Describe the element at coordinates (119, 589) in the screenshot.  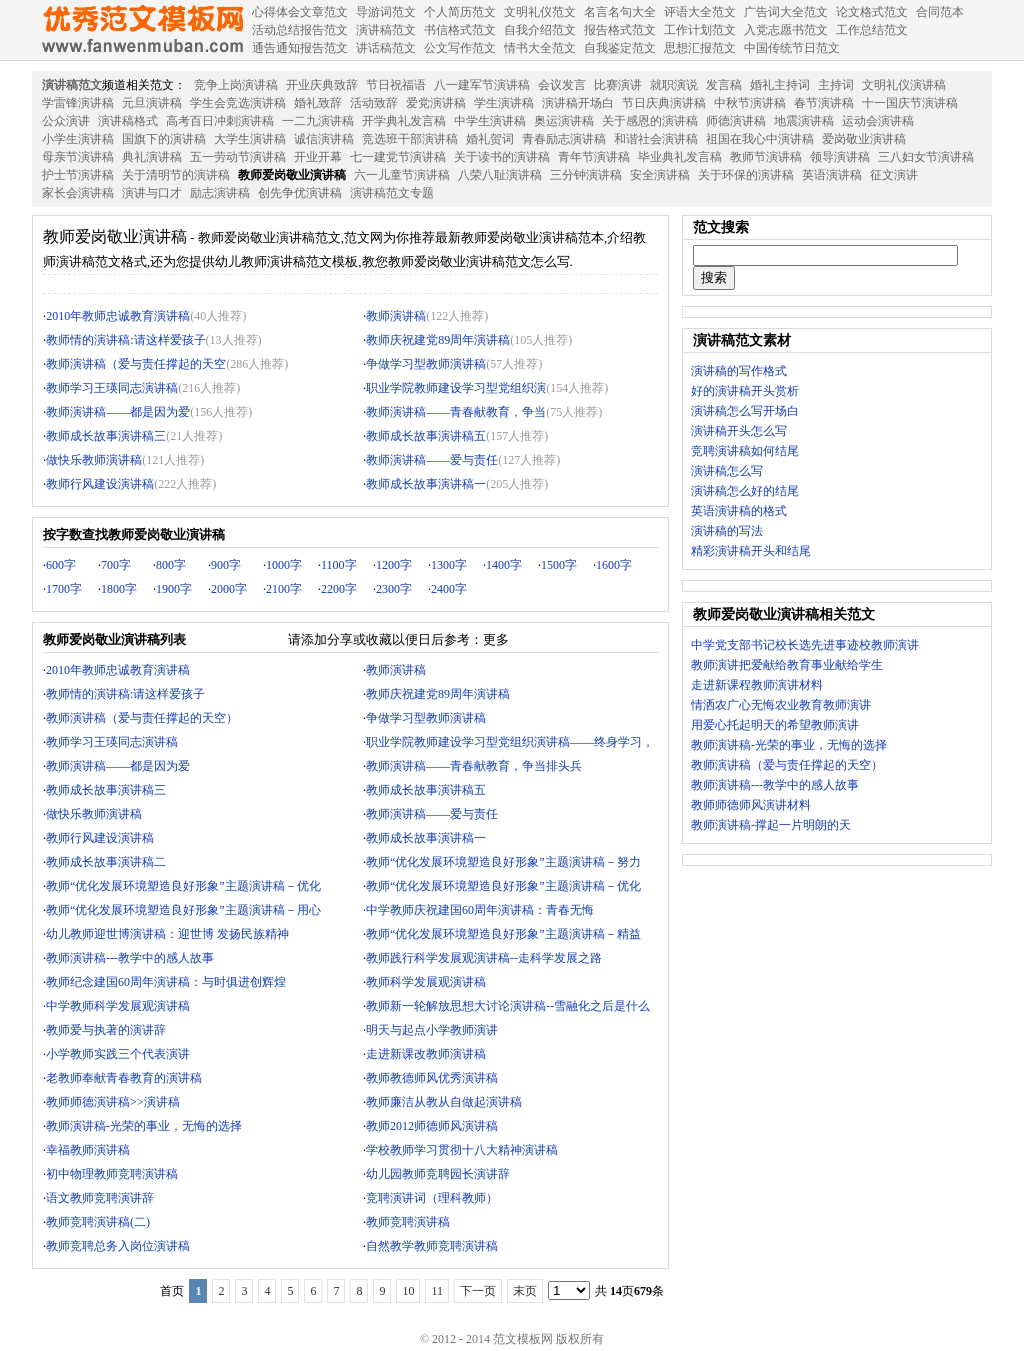
I see `1800字` at that location.